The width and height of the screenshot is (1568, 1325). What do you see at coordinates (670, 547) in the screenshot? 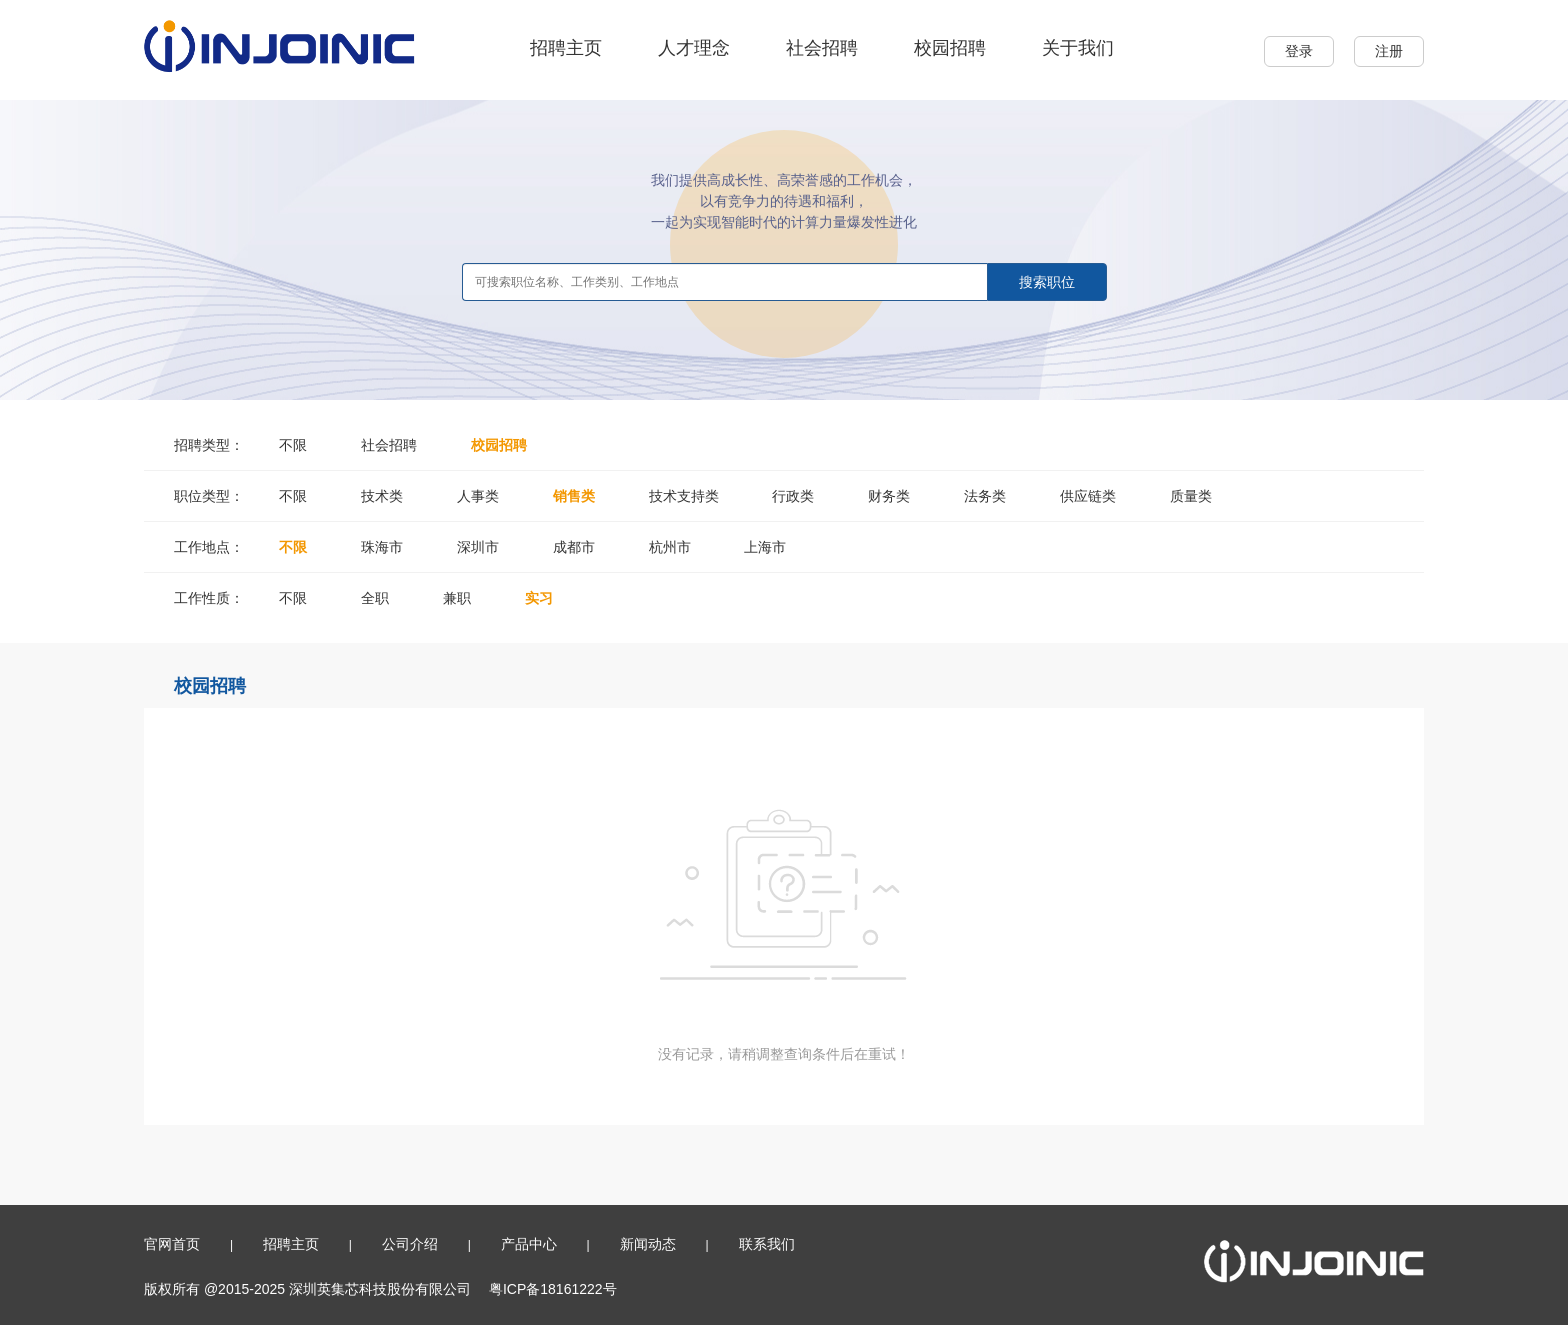
I see `杭州市` at bounding box center [670, 547].